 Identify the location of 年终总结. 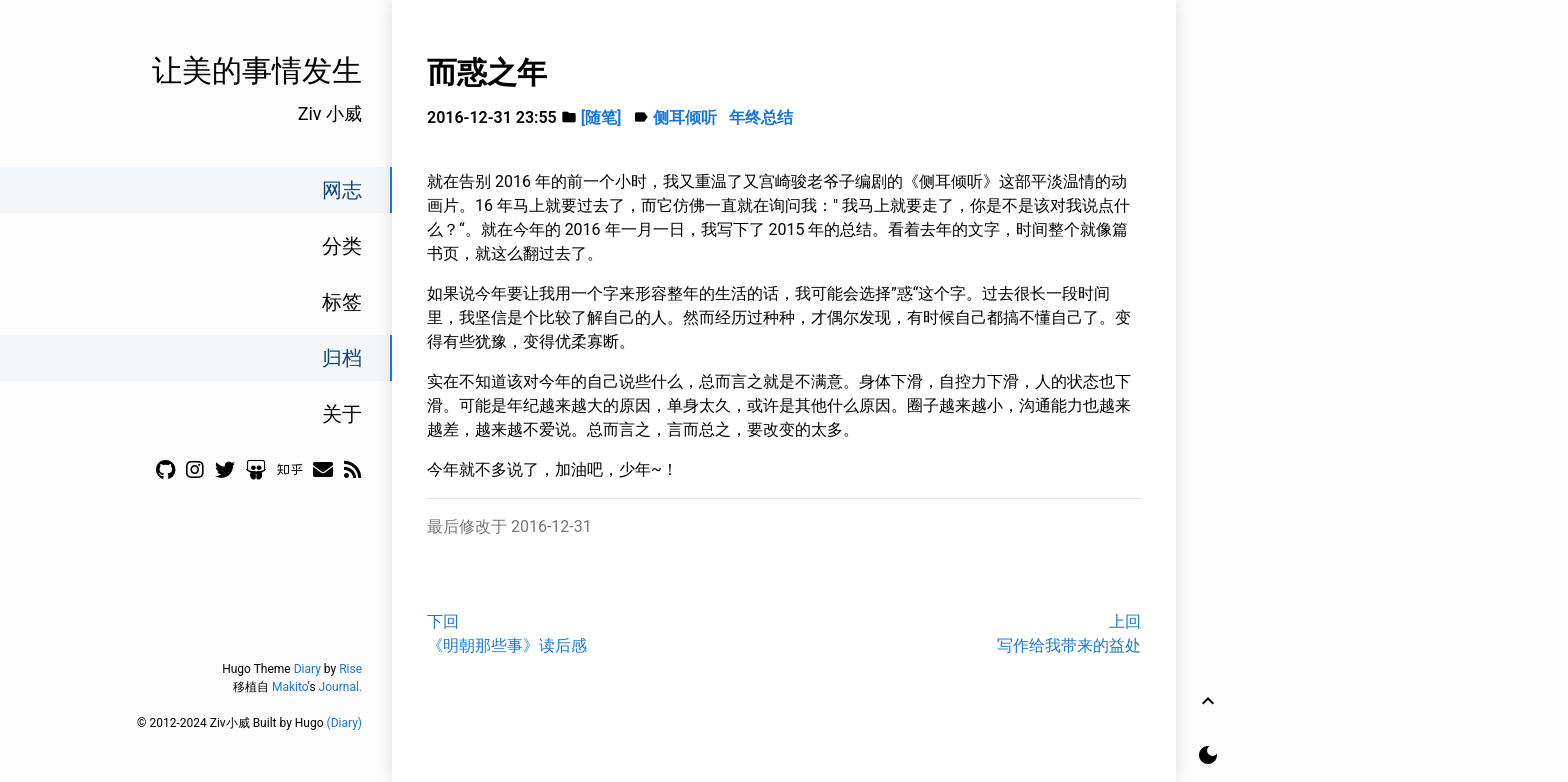
(761, 117).